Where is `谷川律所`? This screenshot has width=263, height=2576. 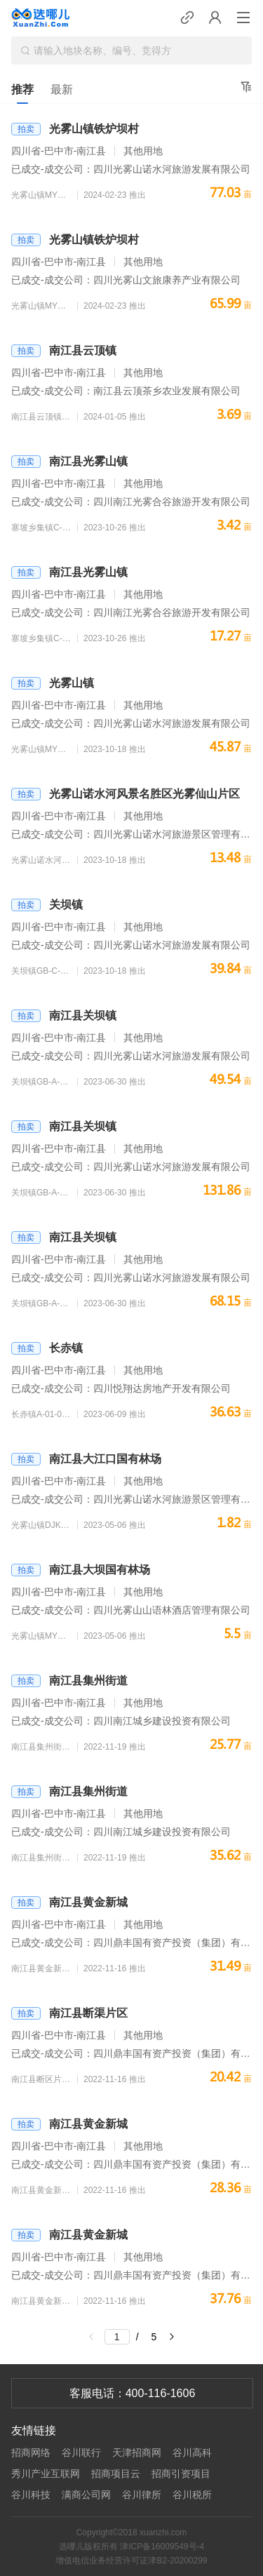 谷川律所 is located at coordinates (141, 2494).